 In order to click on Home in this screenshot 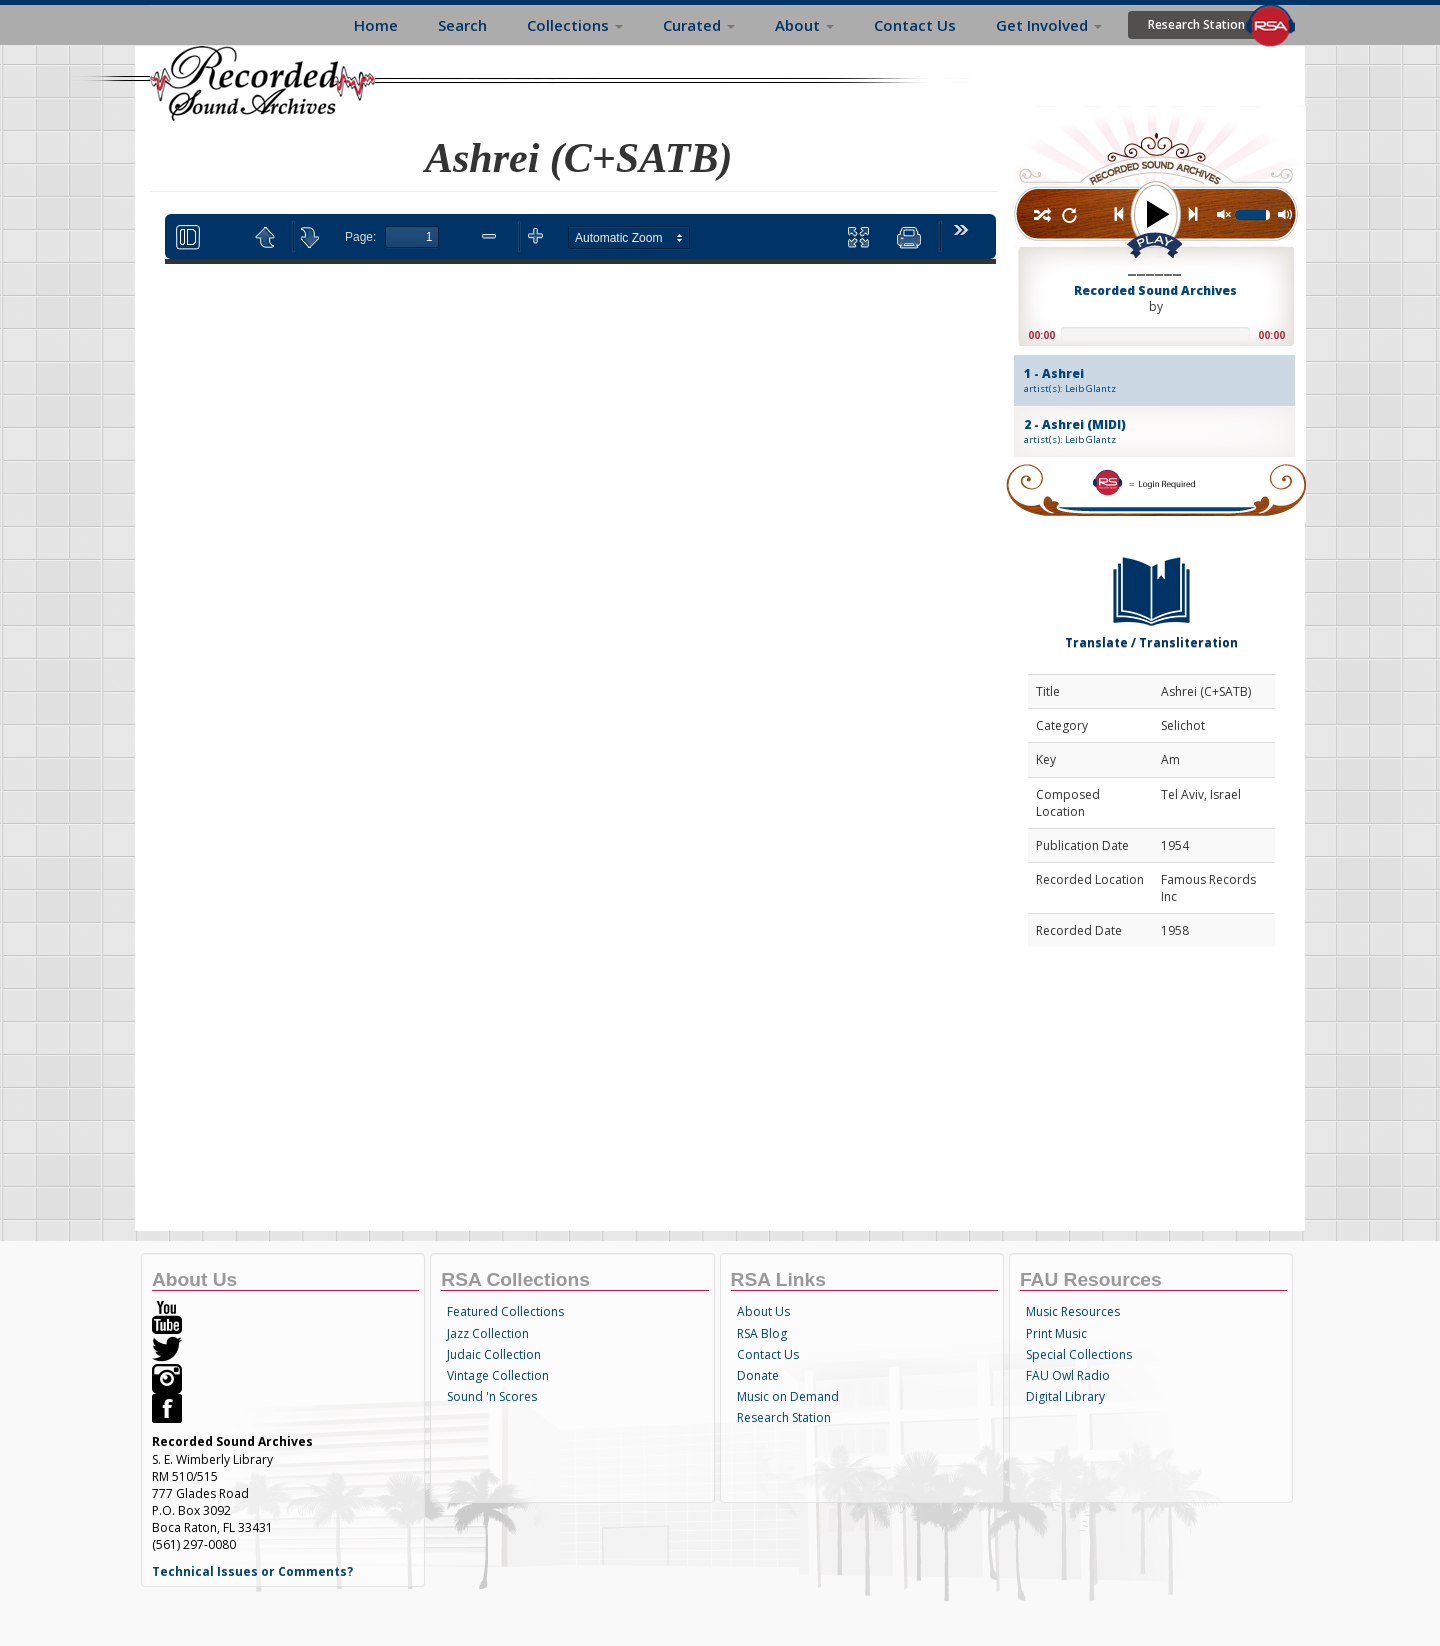, I will do `click(376, 25)`.